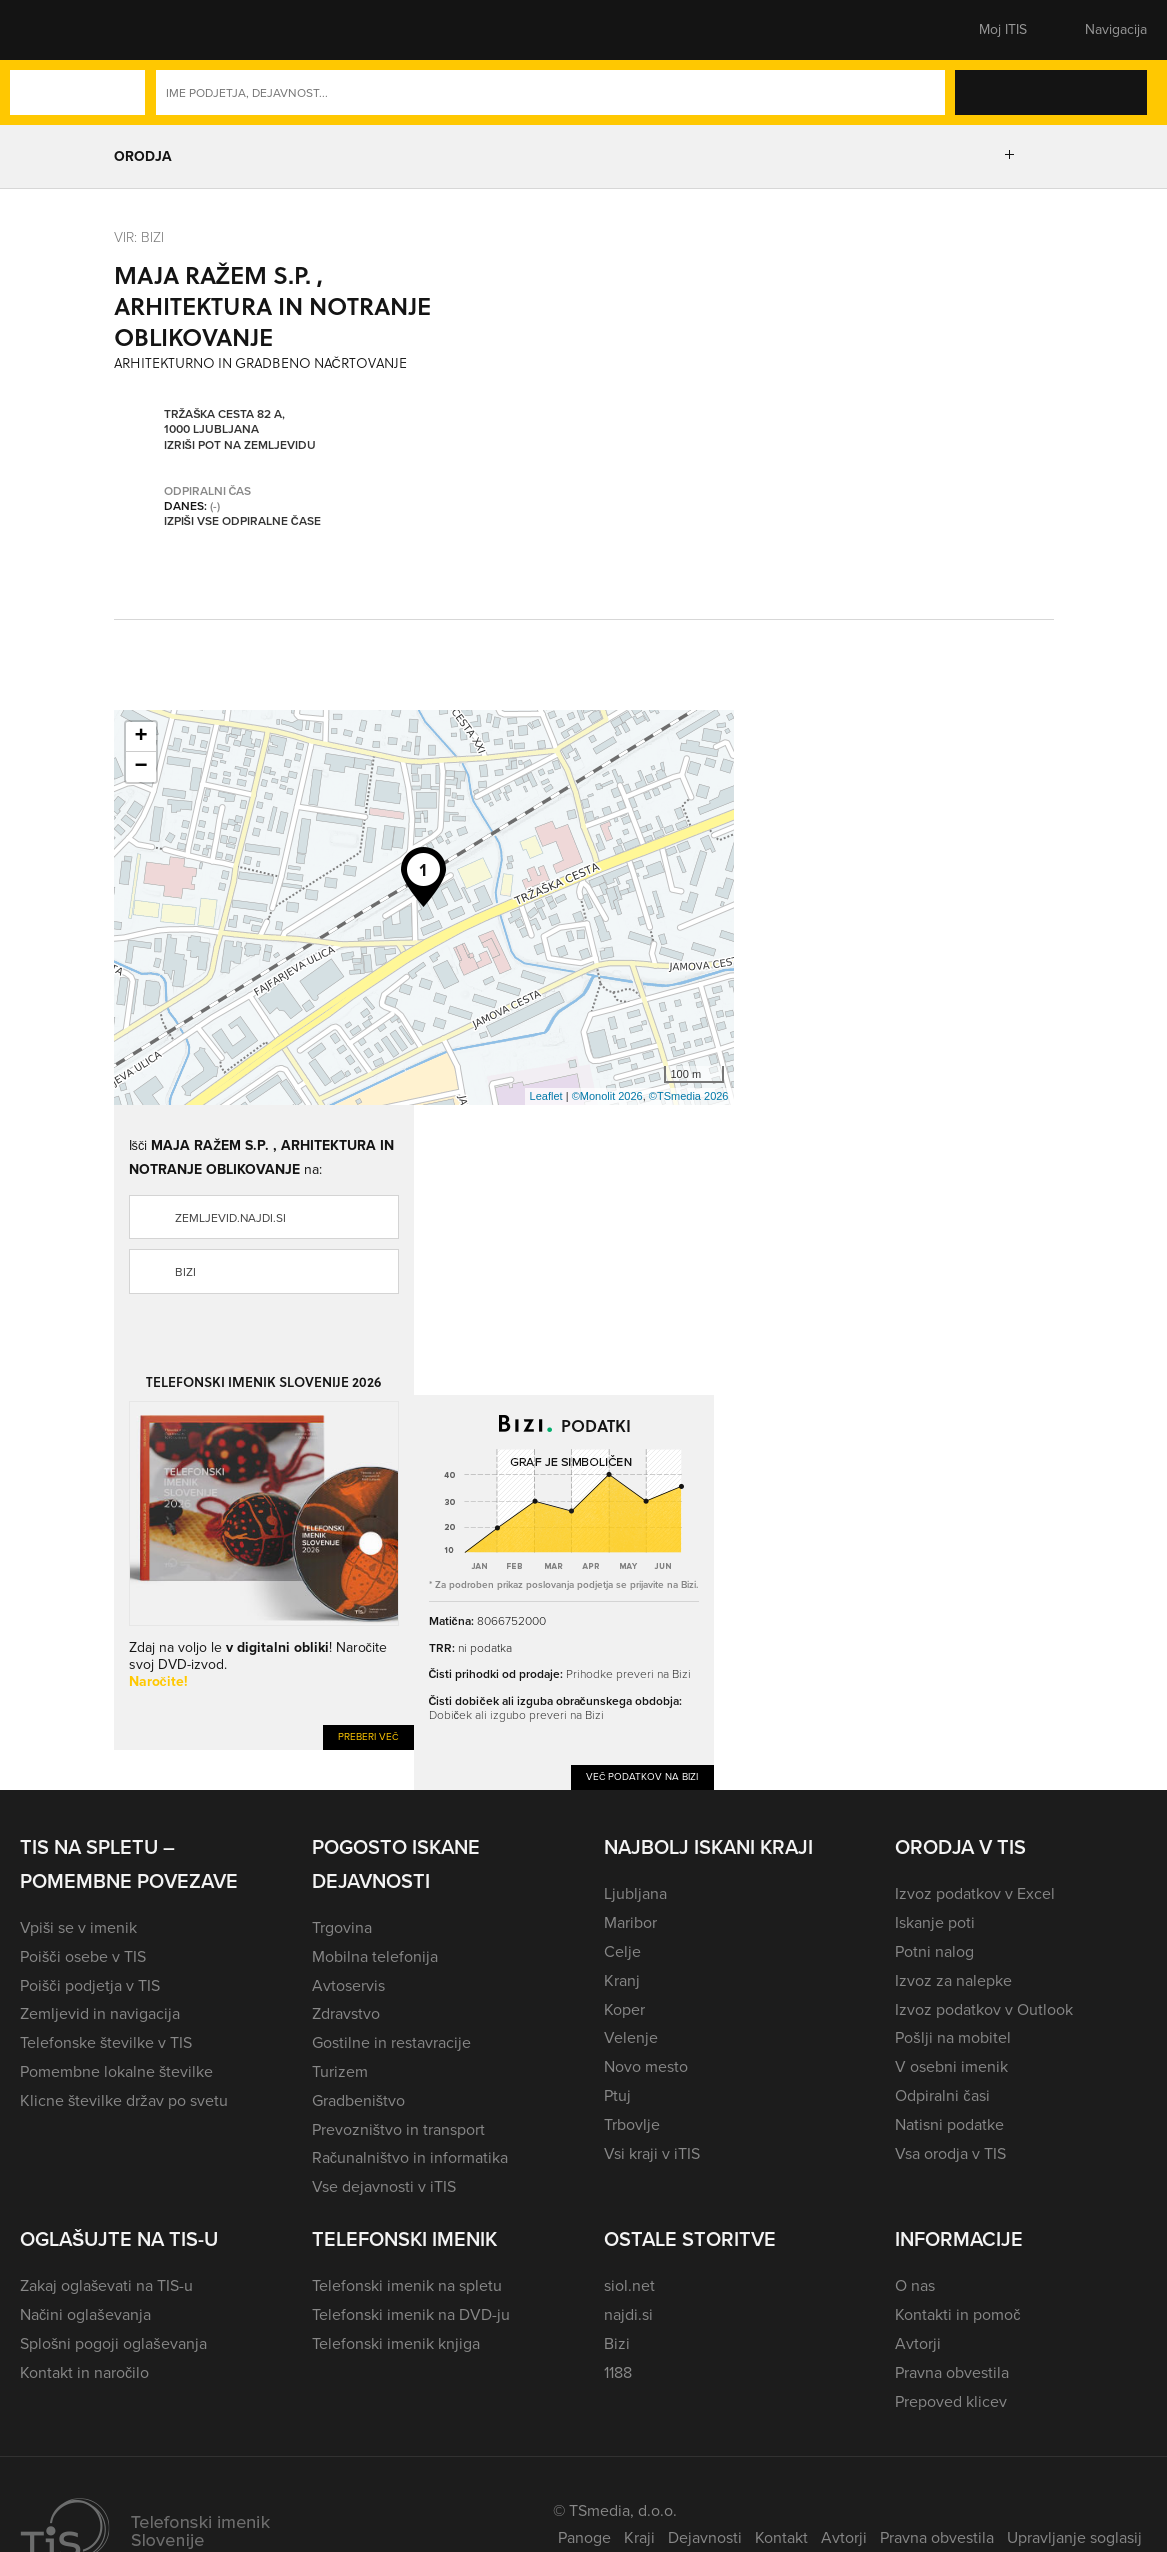 Image resolution: width=1167 pixels, height=2552 pixels. Describe the element at coordinates (618, 2372) in the screenshot. I see `1188` at that location.